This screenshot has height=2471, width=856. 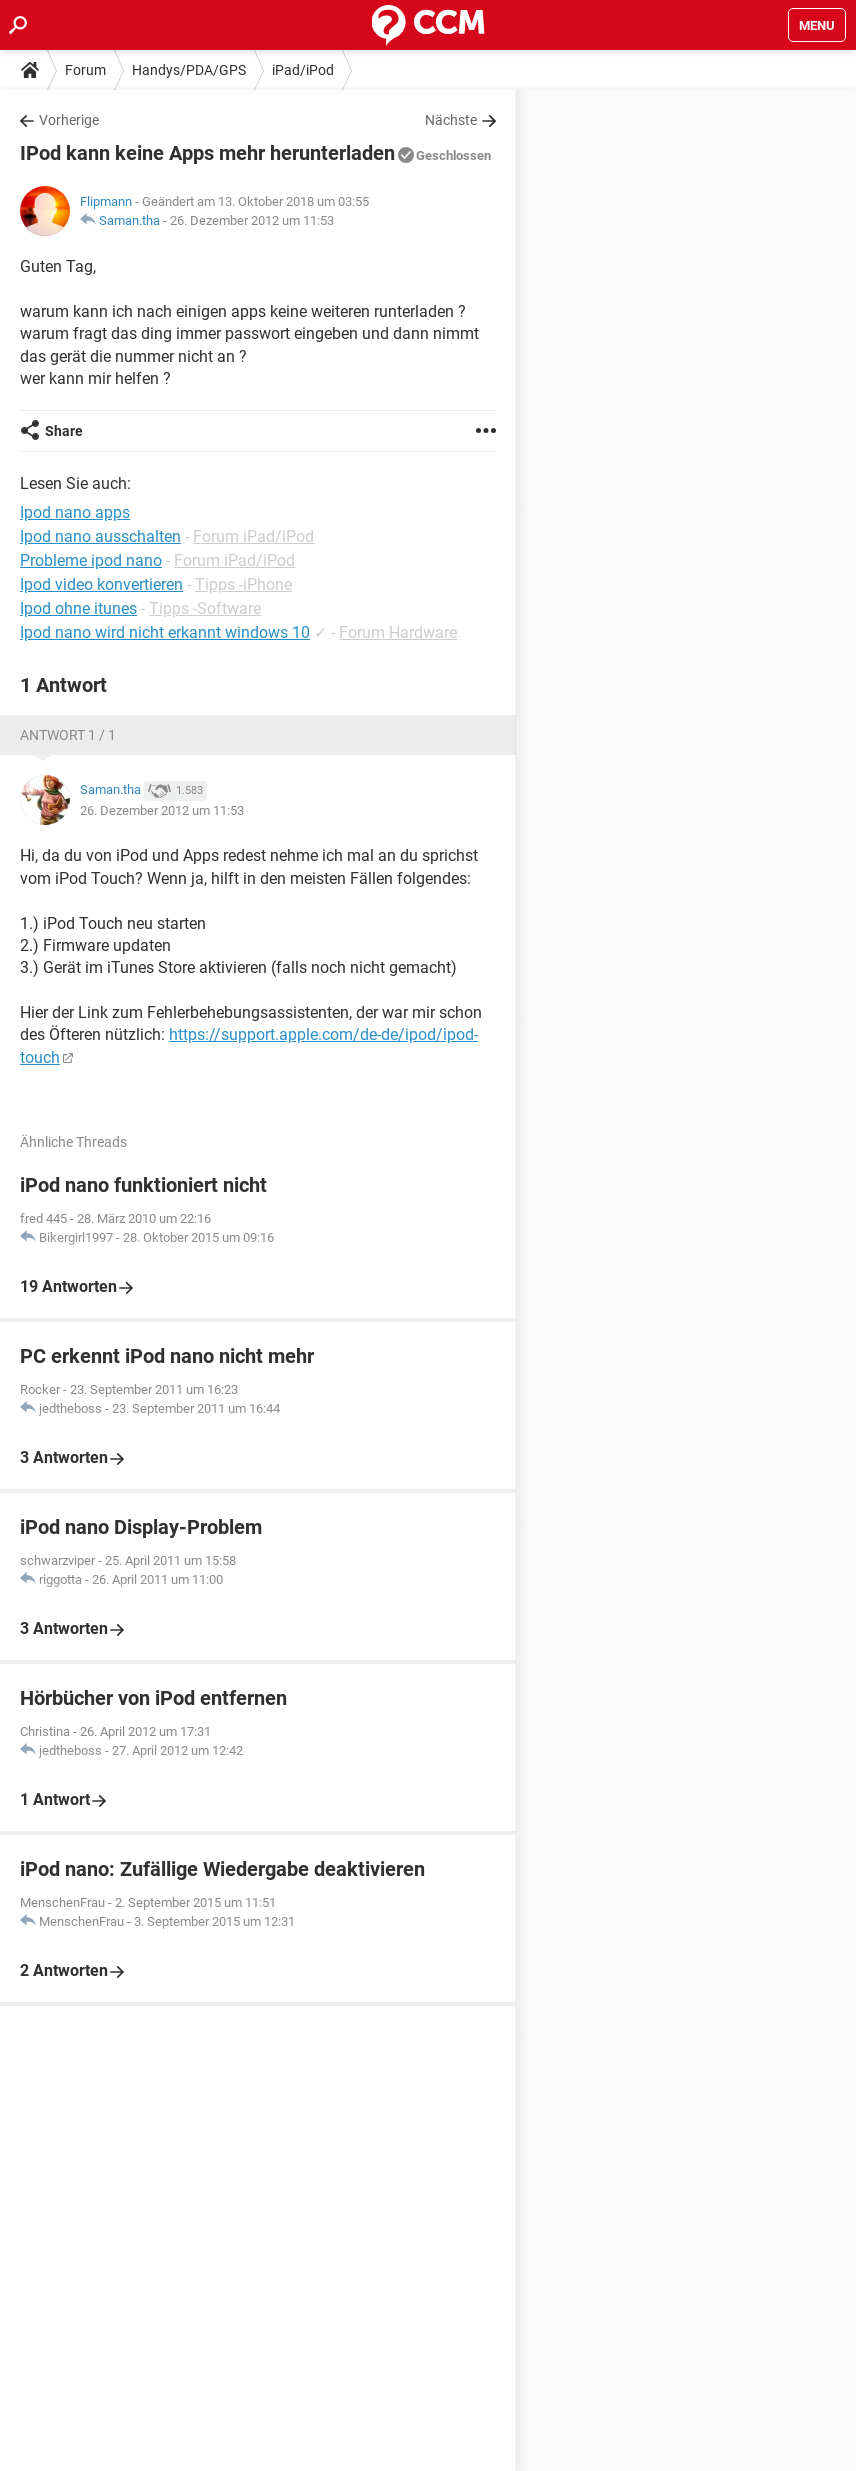 What do you see at coordinates (303, 70) in the screenshot?
I see `iPad/iPod` at bounding box center [303, 70].